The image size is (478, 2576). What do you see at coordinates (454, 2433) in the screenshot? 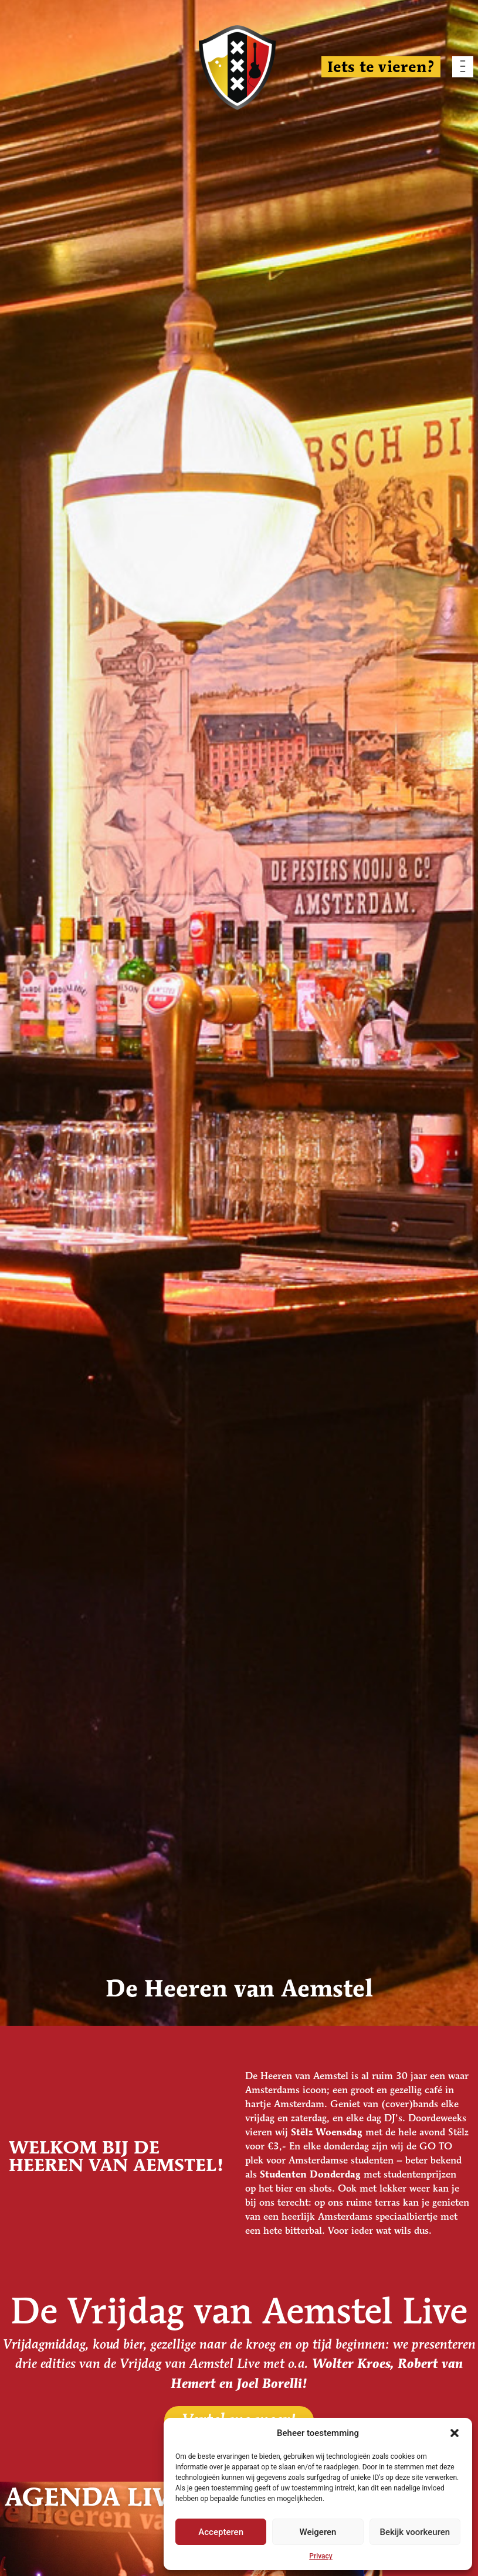
I see `[button]` at bounding box center [454, 2433].